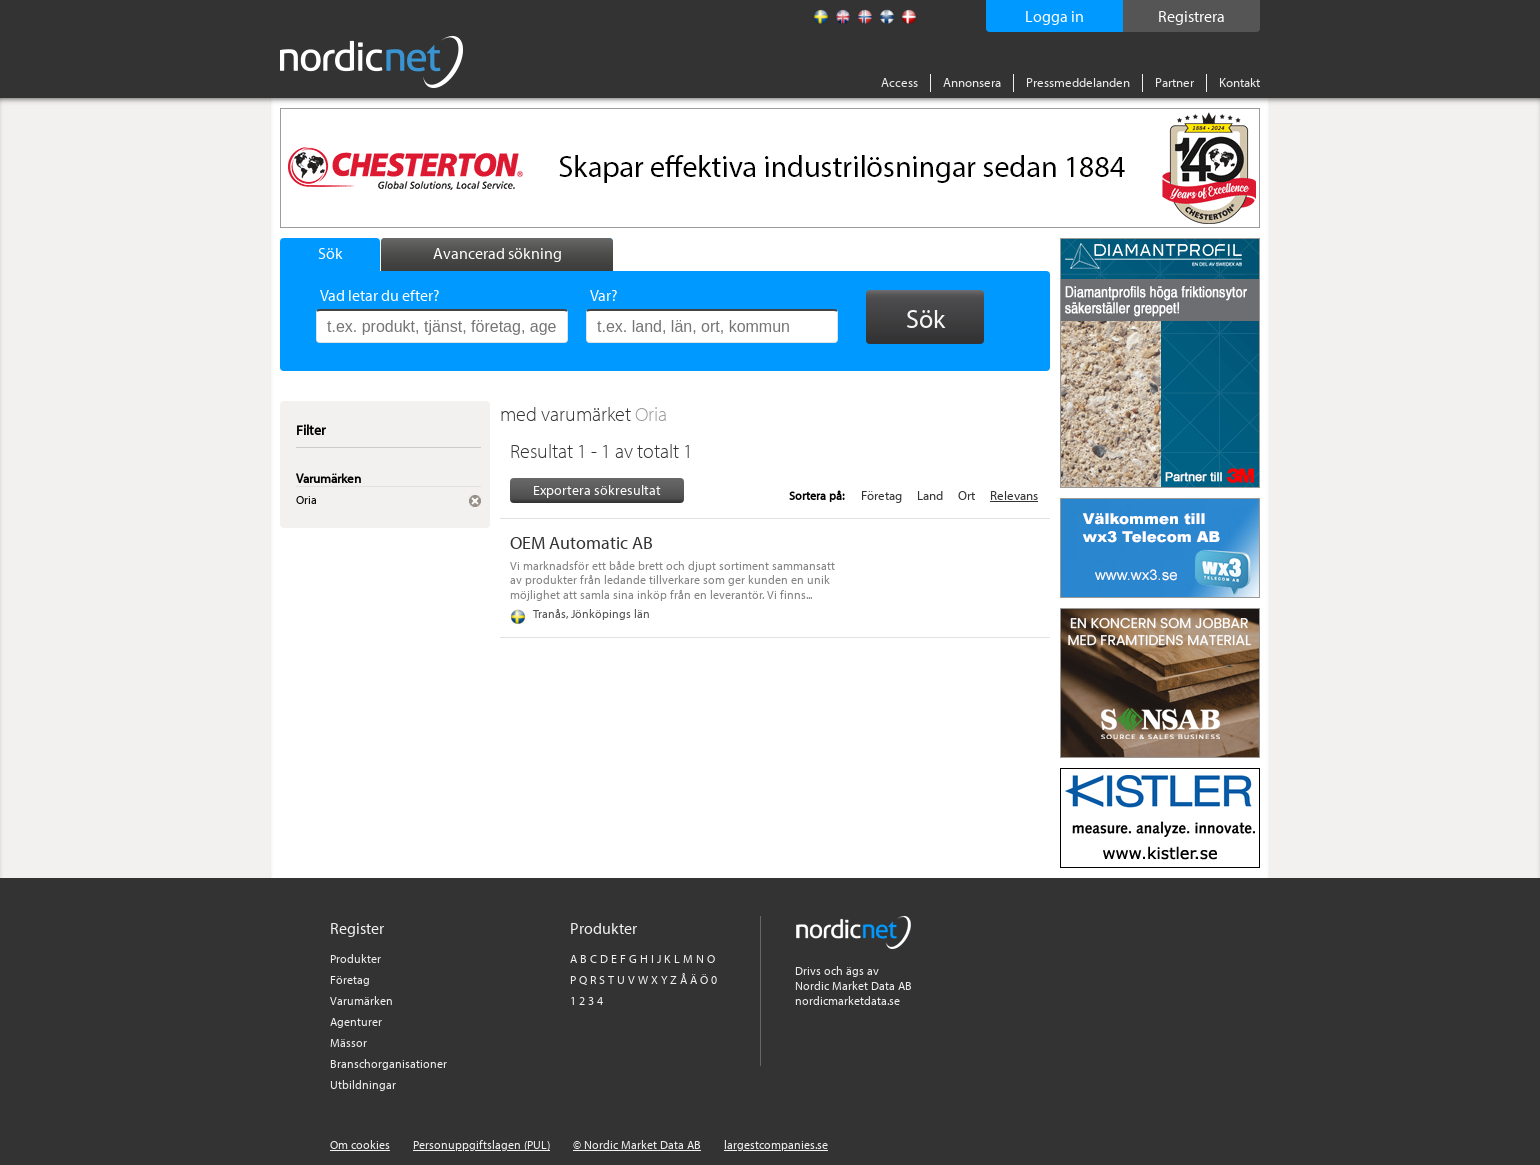  Describe the element at coordinates (363, 1084) in the screenshot. I see `Utbildningar` at that location.